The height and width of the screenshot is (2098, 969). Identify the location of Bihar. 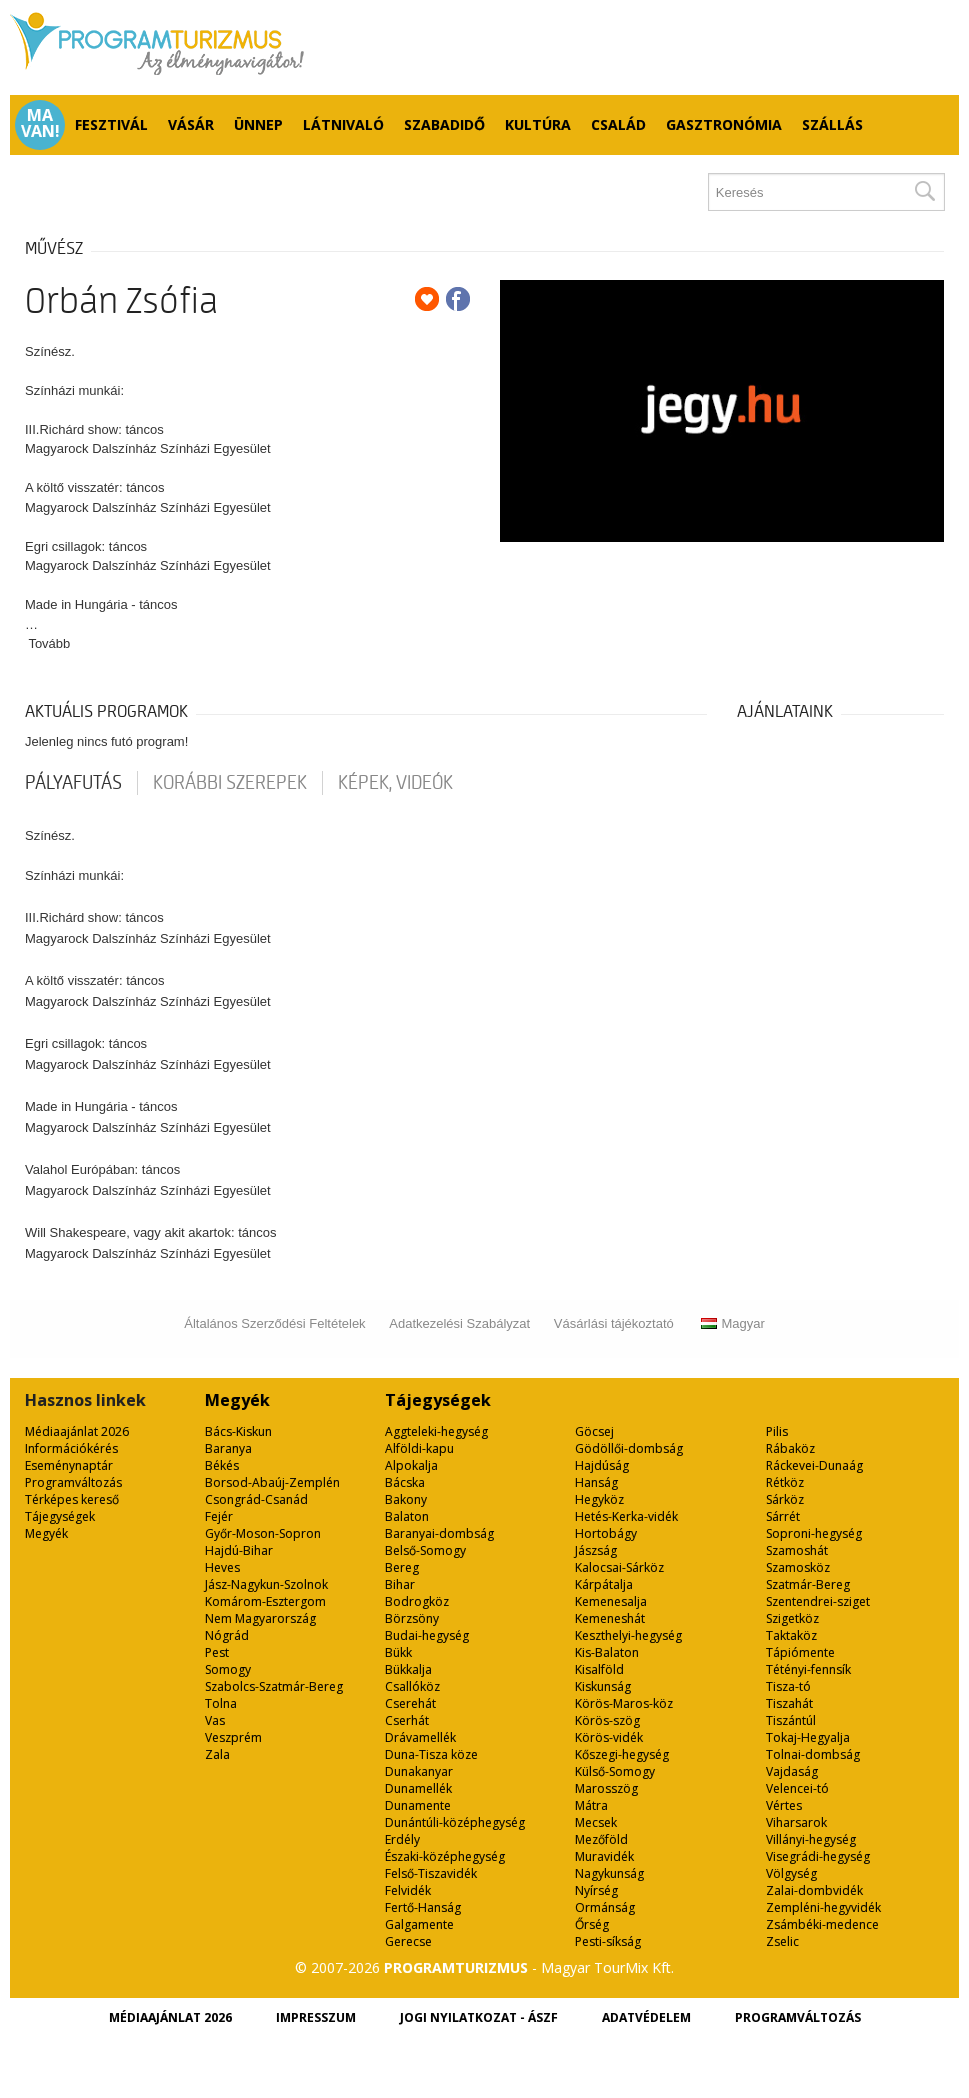
(400, 1584).